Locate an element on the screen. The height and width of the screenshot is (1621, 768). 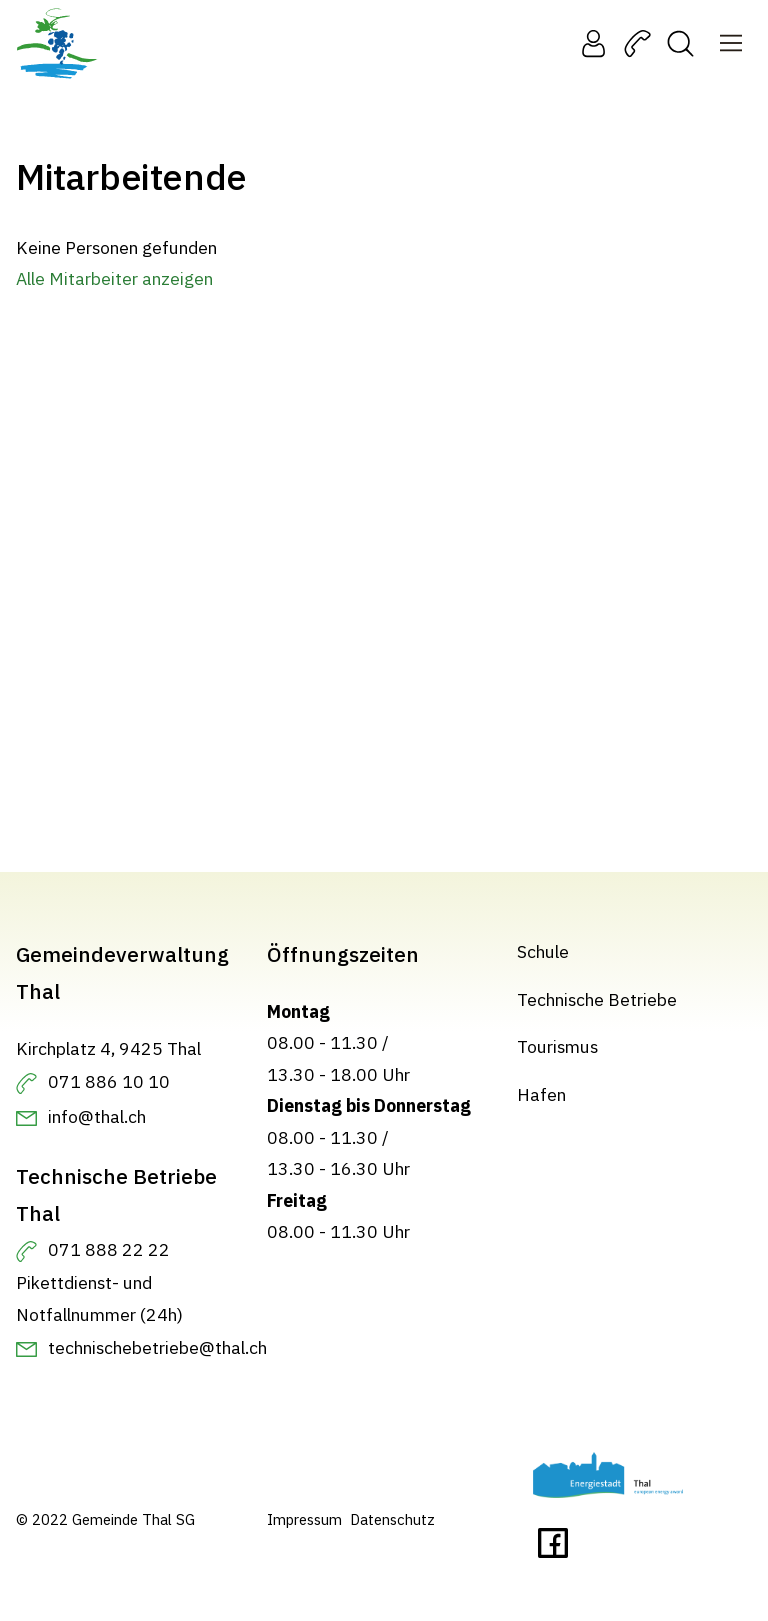
071 886 10 10 is located at coordinates (109, 1081).